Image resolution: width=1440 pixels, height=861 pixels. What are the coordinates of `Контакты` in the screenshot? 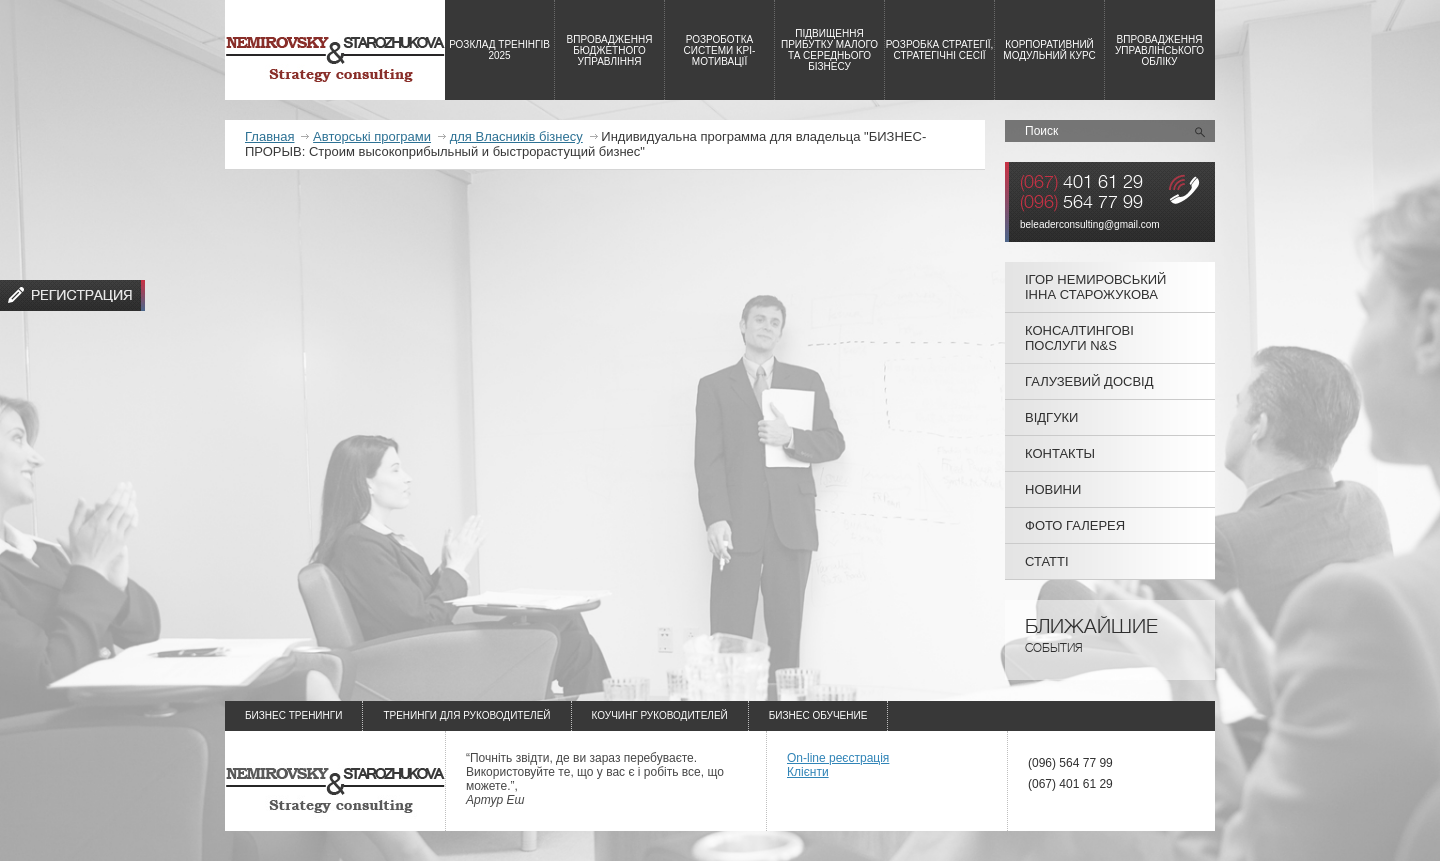 It's located at (1060, 453).